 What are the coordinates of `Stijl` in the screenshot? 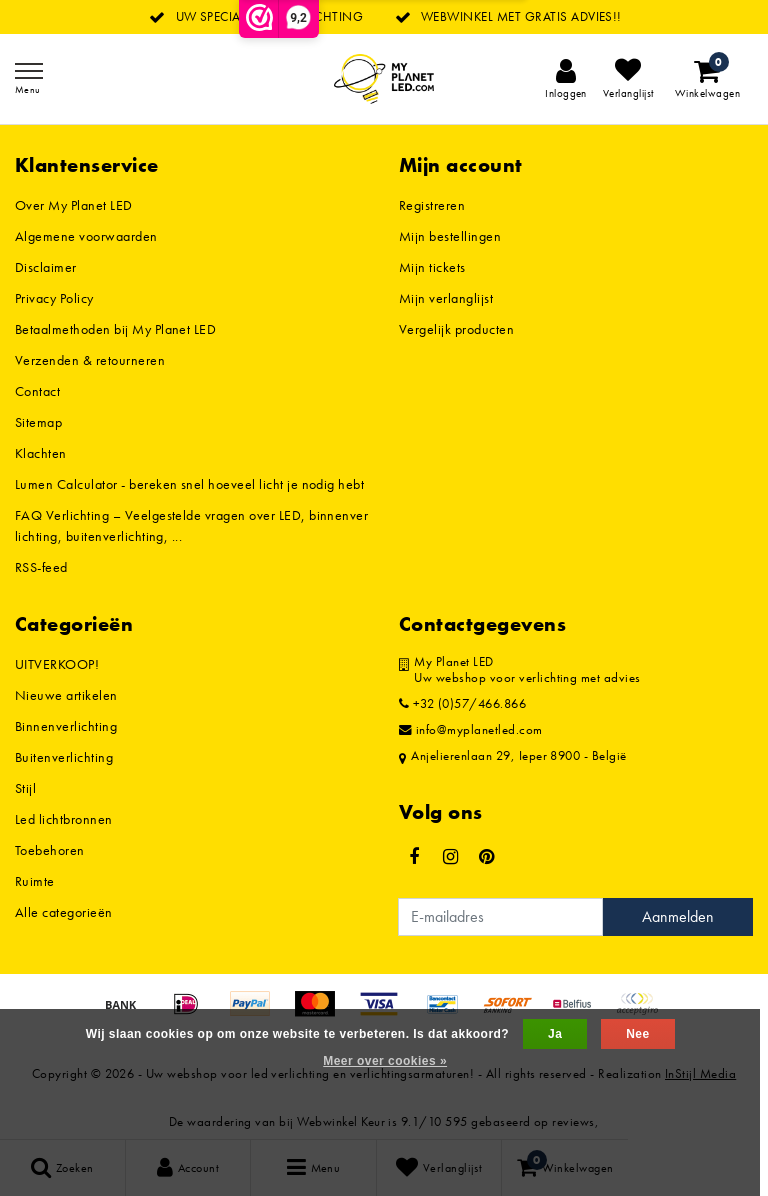 It's located at (25, 788).